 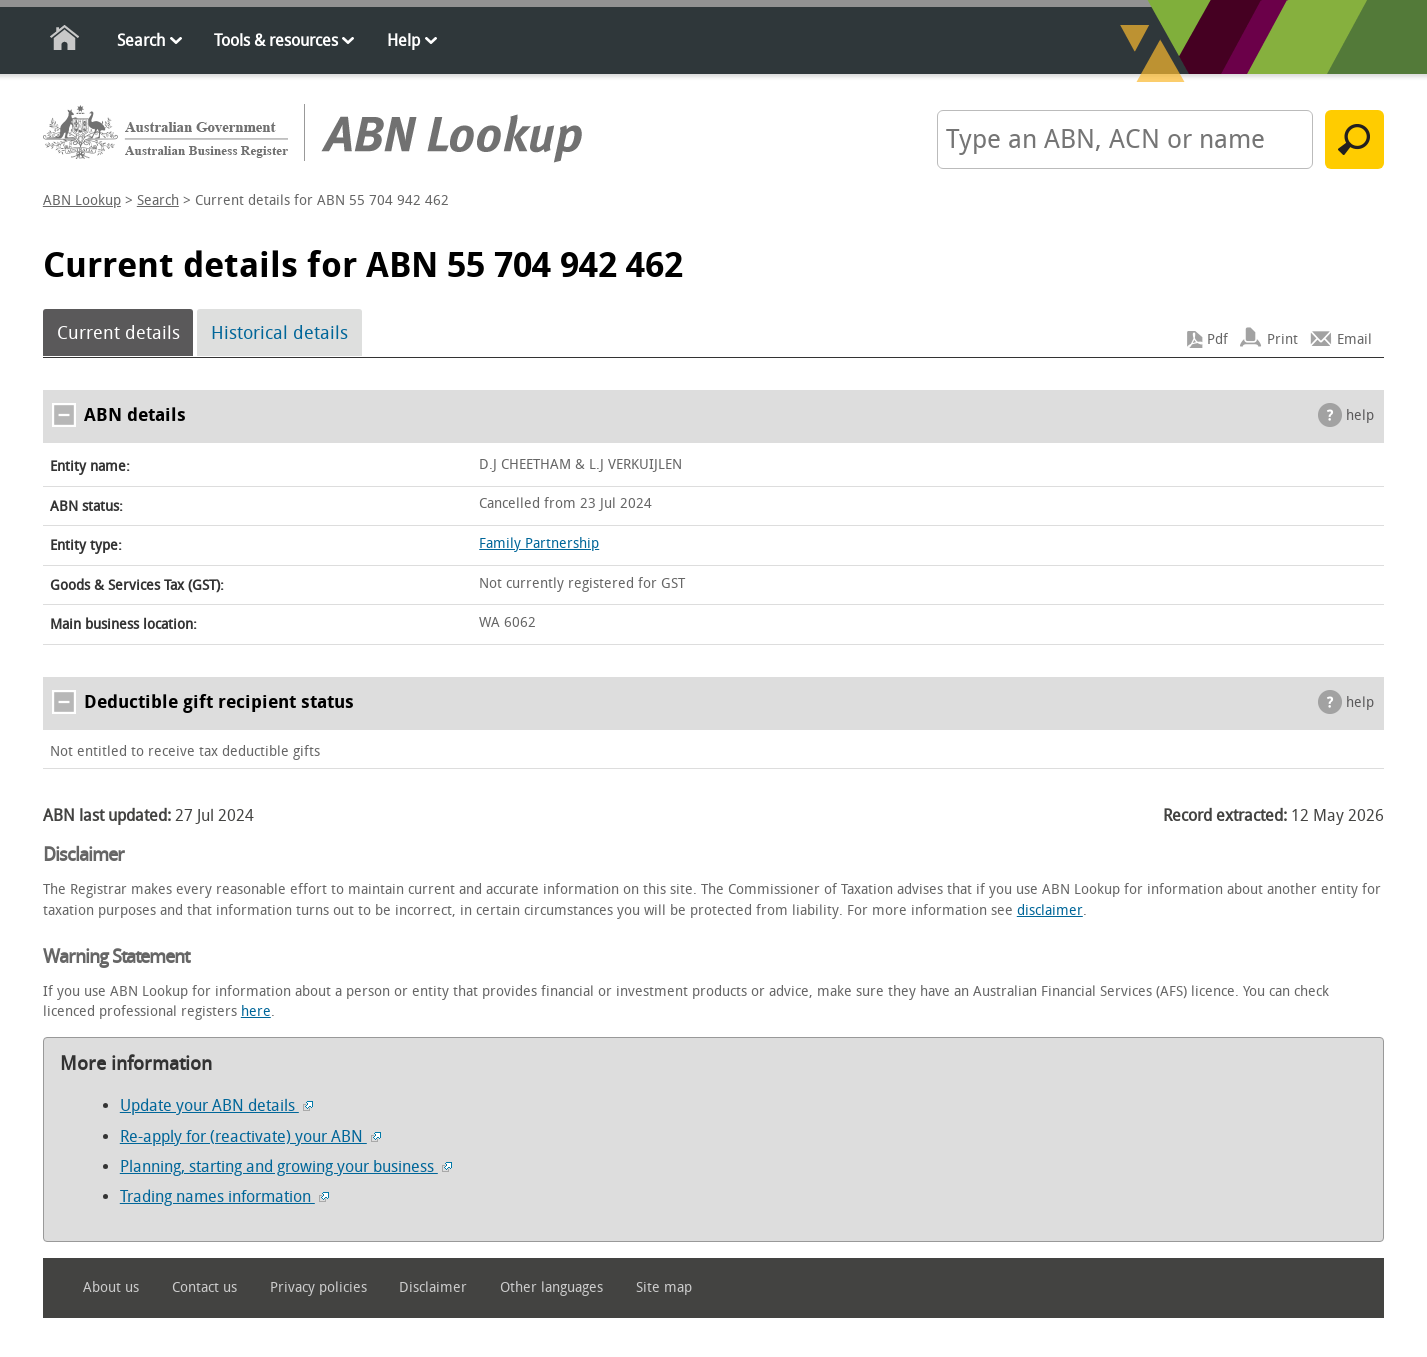 What do you see at coordinates (539, 543) in the screenshot?
I see `Family Partnership` at bounding box center [539, 543].